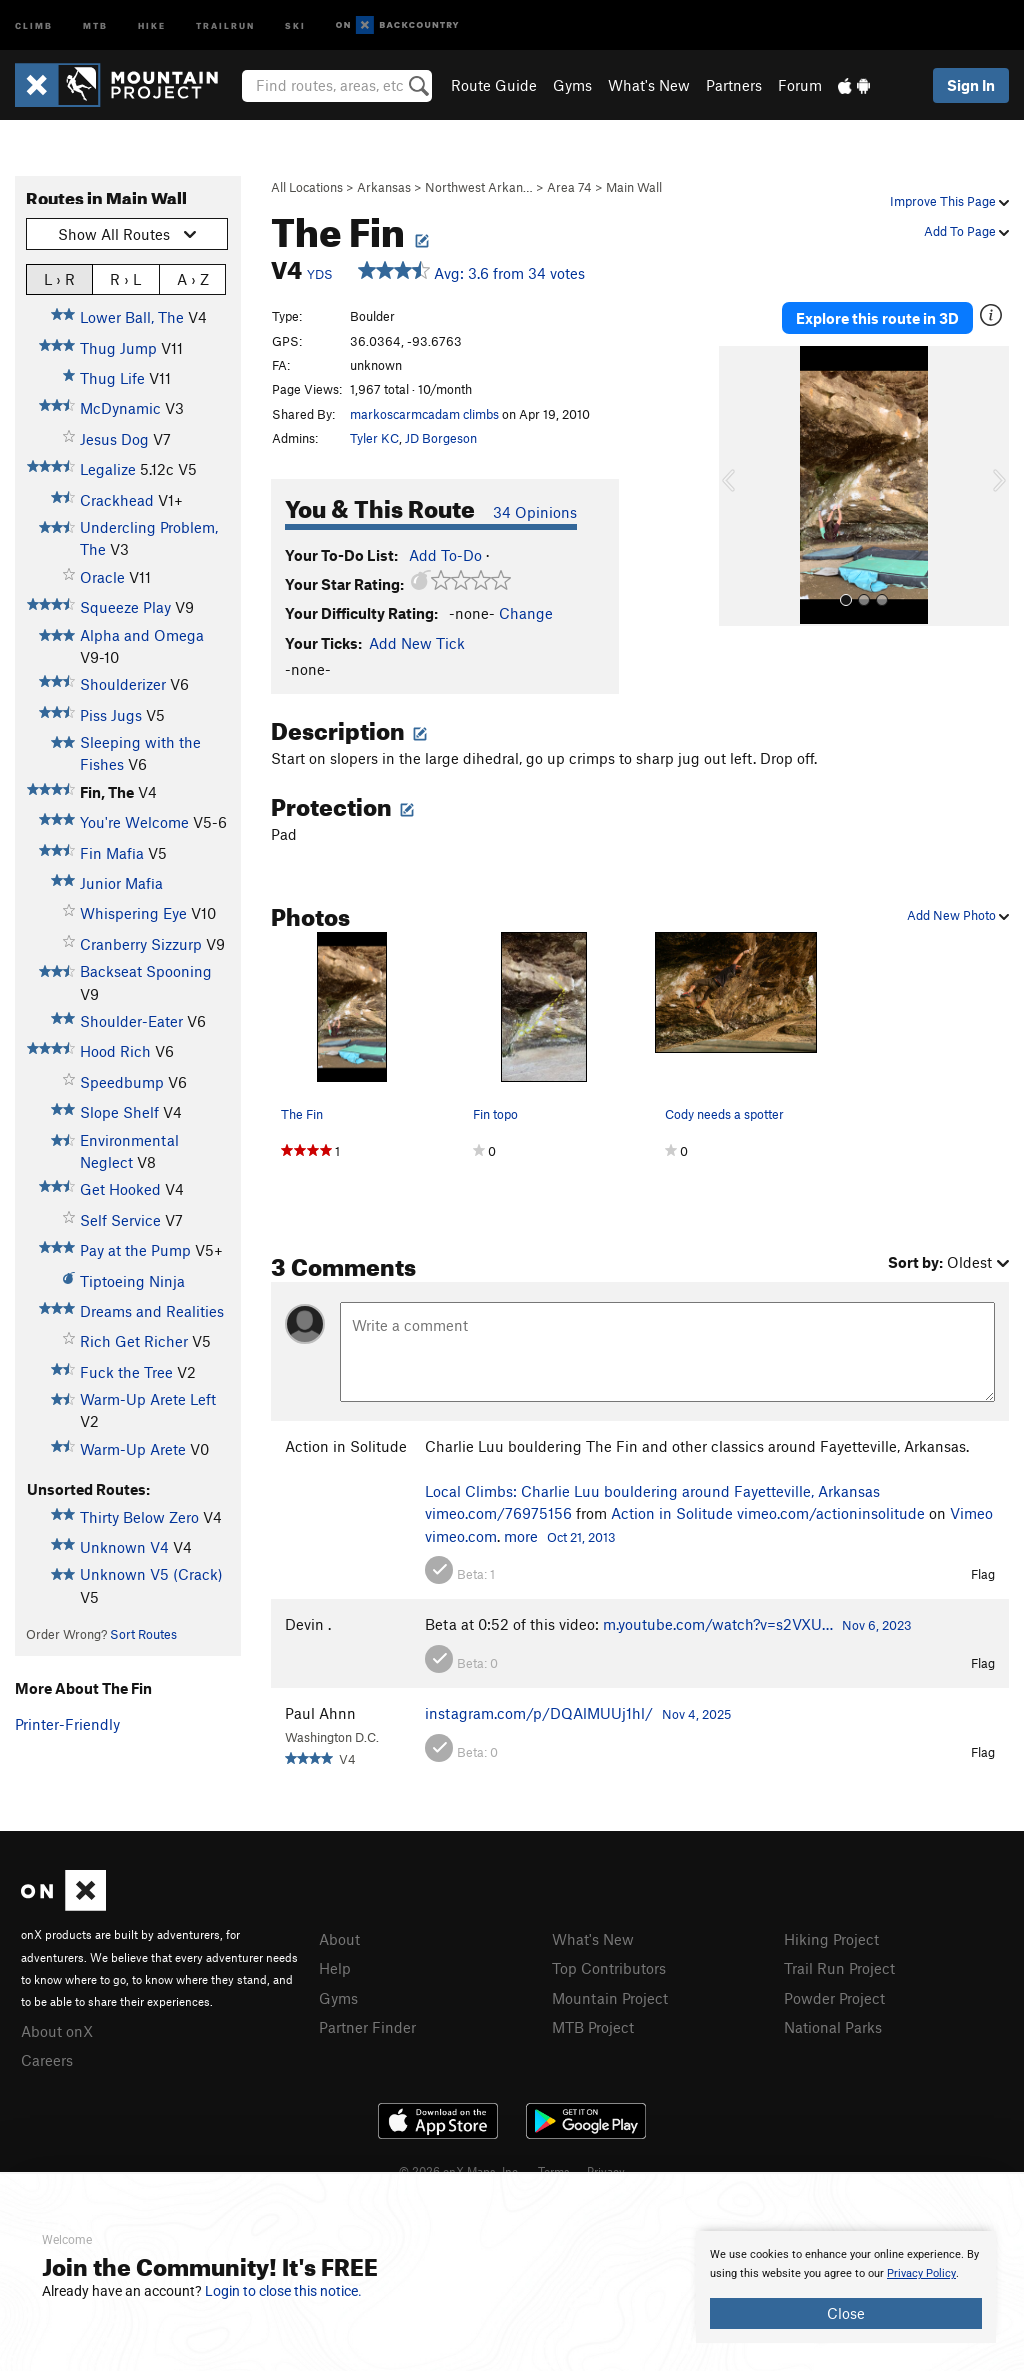 Image resolution: width=1024 pixels, height=2371 pixels. What do you see at coordinates (117, 500) in the screenshot?
I see `Crackhead` at bounding box center [117, 500].